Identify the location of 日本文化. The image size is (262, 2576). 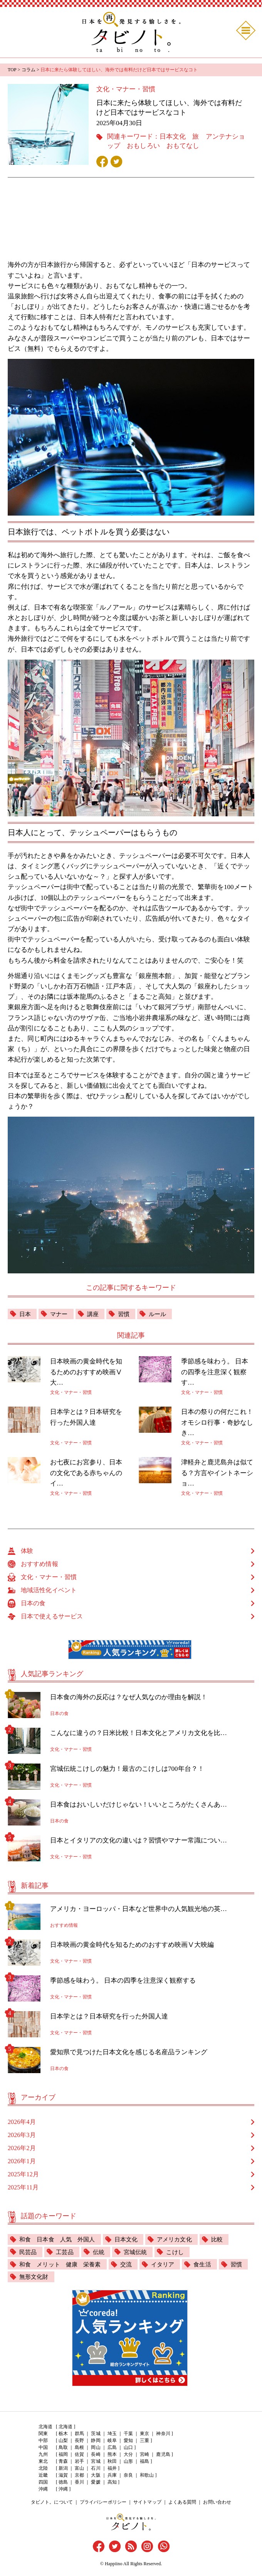
(173, 136).